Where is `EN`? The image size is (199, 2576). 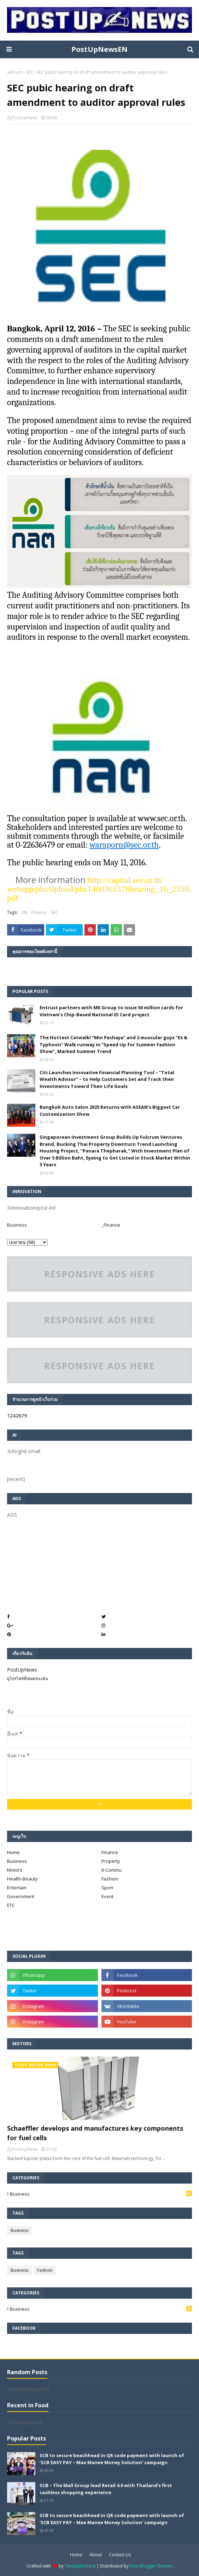 EN is located at coordinates (24, 912).